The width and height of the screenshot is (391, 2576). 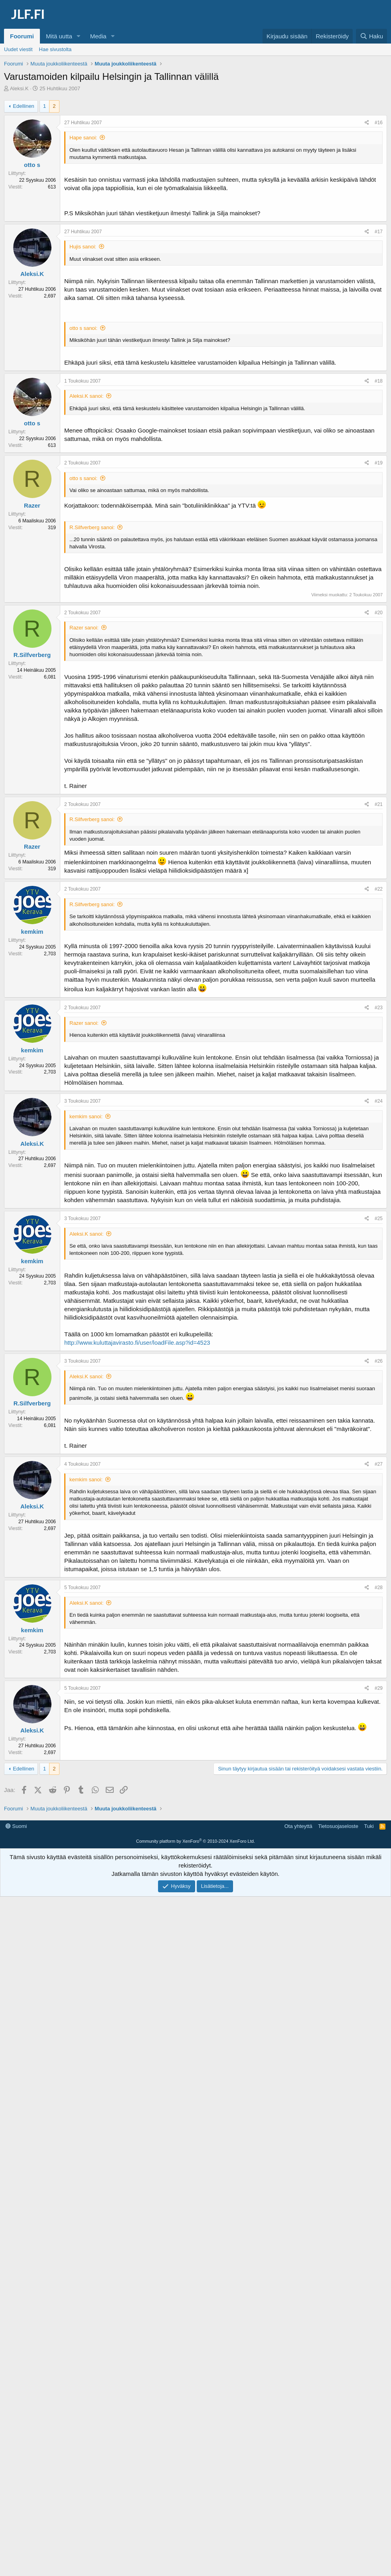 What do you see at coordinates (379, 1688) in the screenshot?
I see `#29` at bounding box center [379, 1688].